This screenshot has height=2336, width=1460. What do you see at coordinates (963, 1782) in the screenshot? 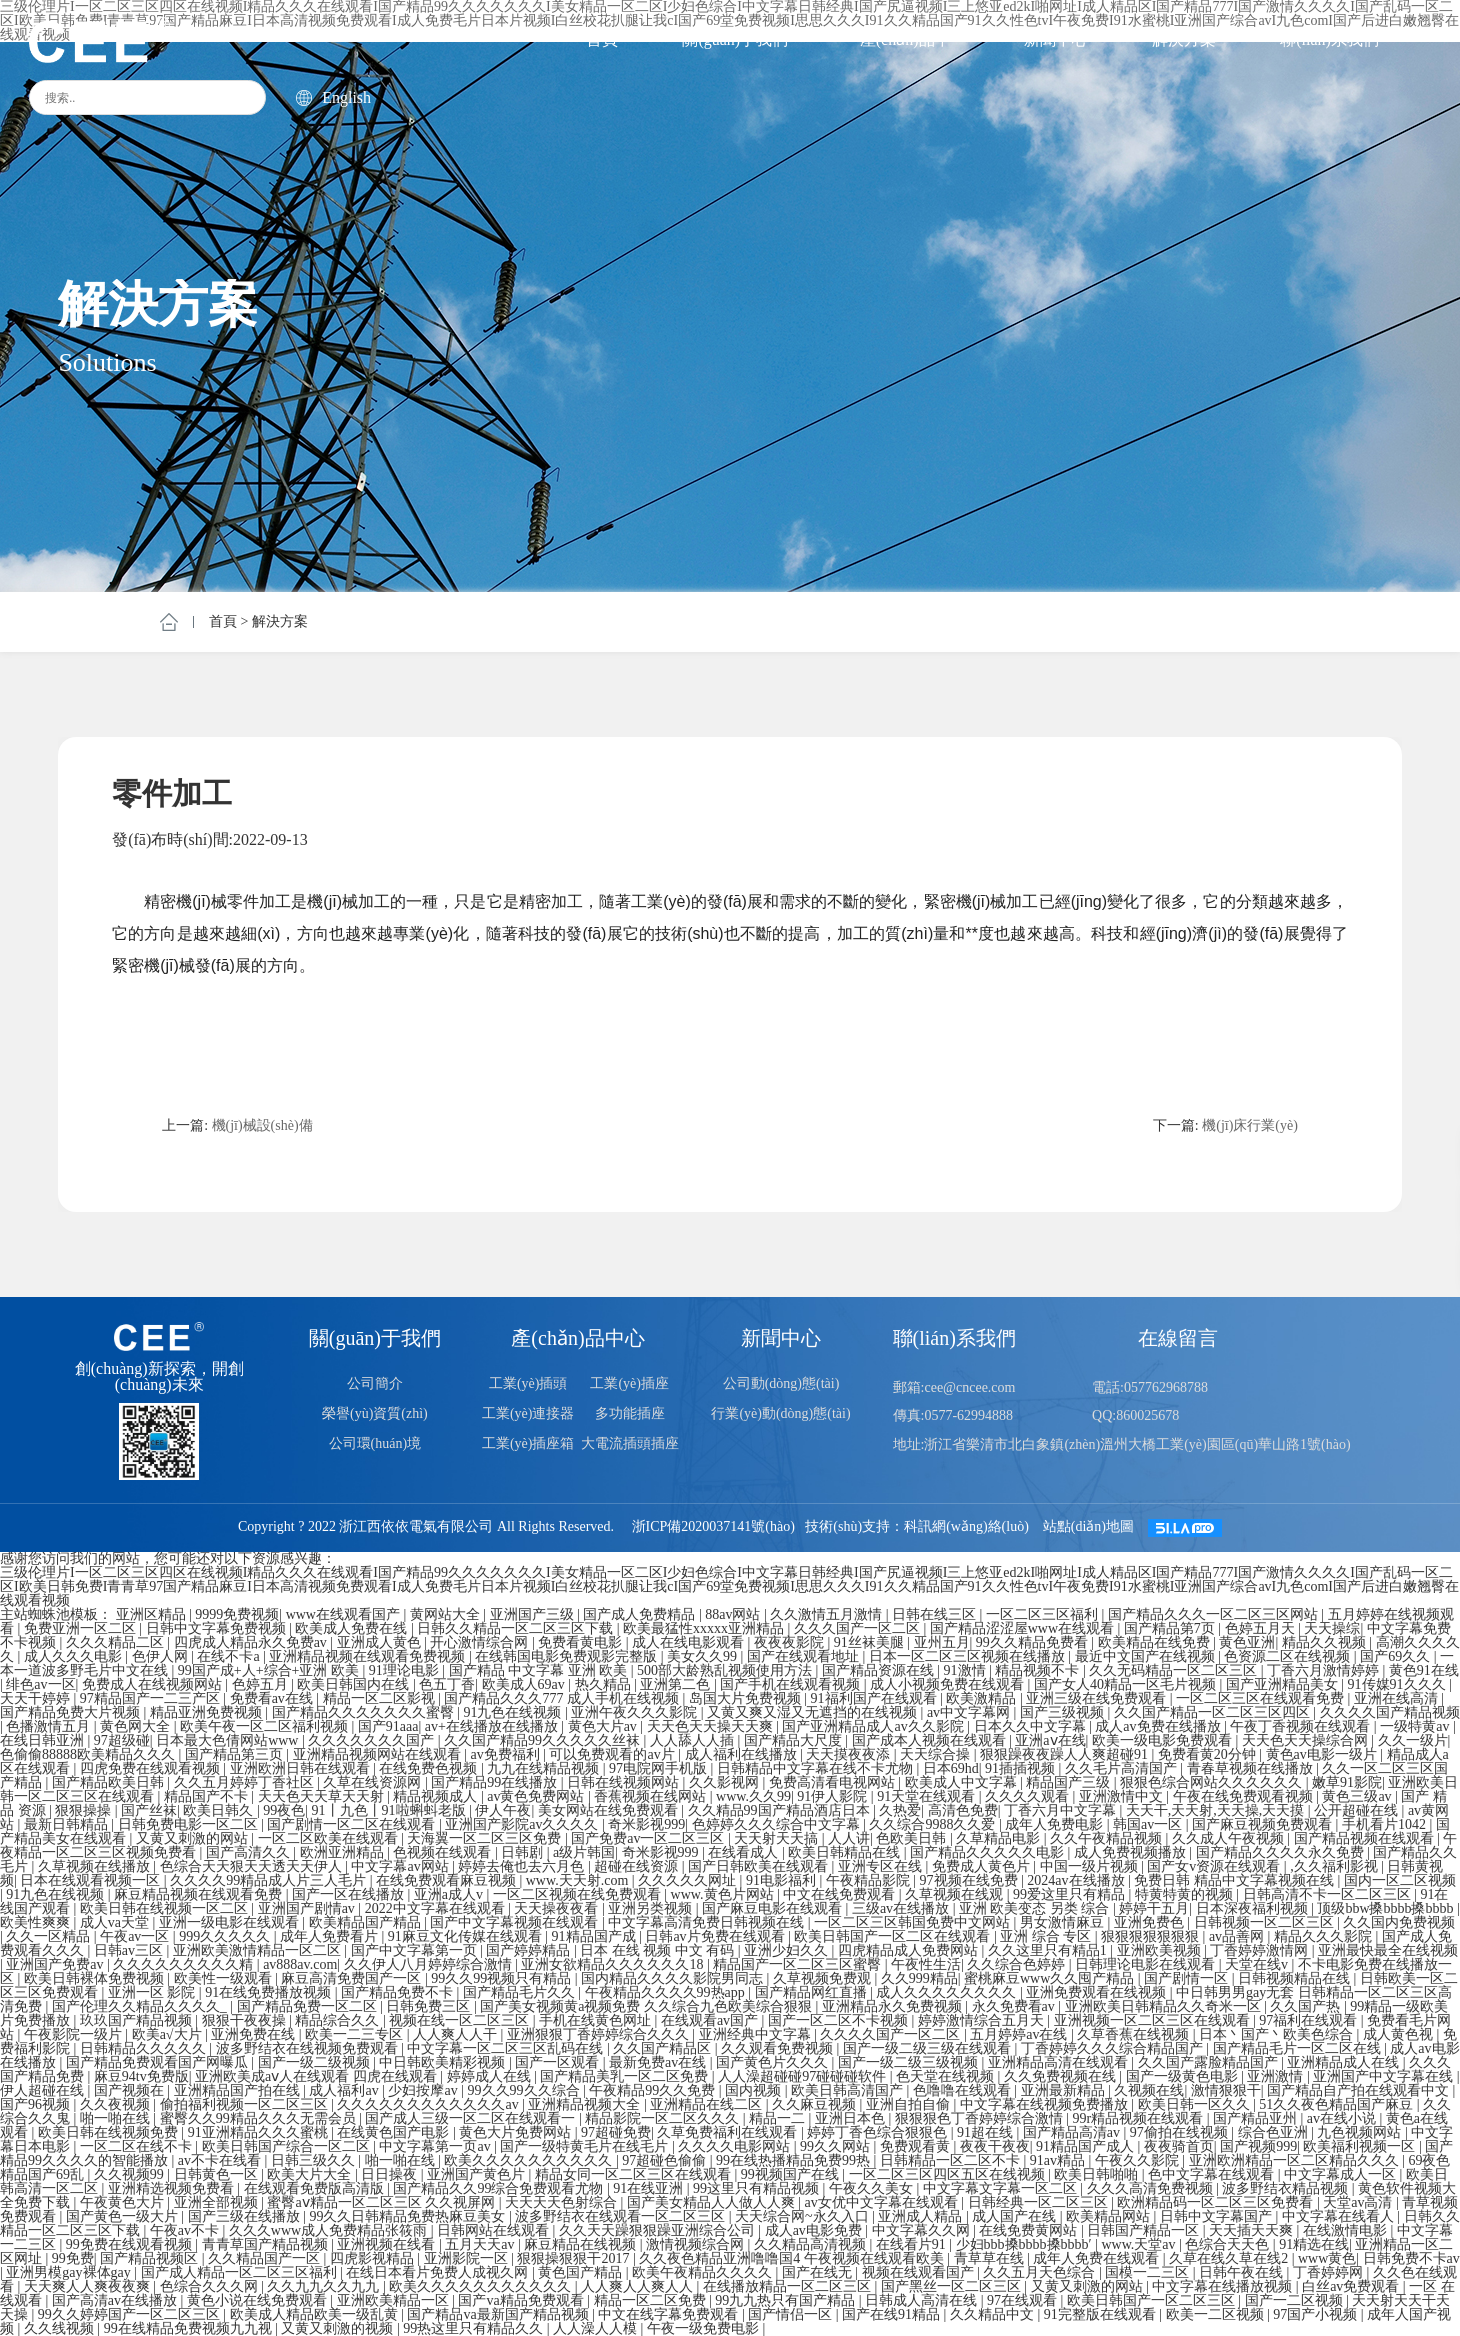
I see `欧美成人中文字幕` at bounding box center [963, 1782].